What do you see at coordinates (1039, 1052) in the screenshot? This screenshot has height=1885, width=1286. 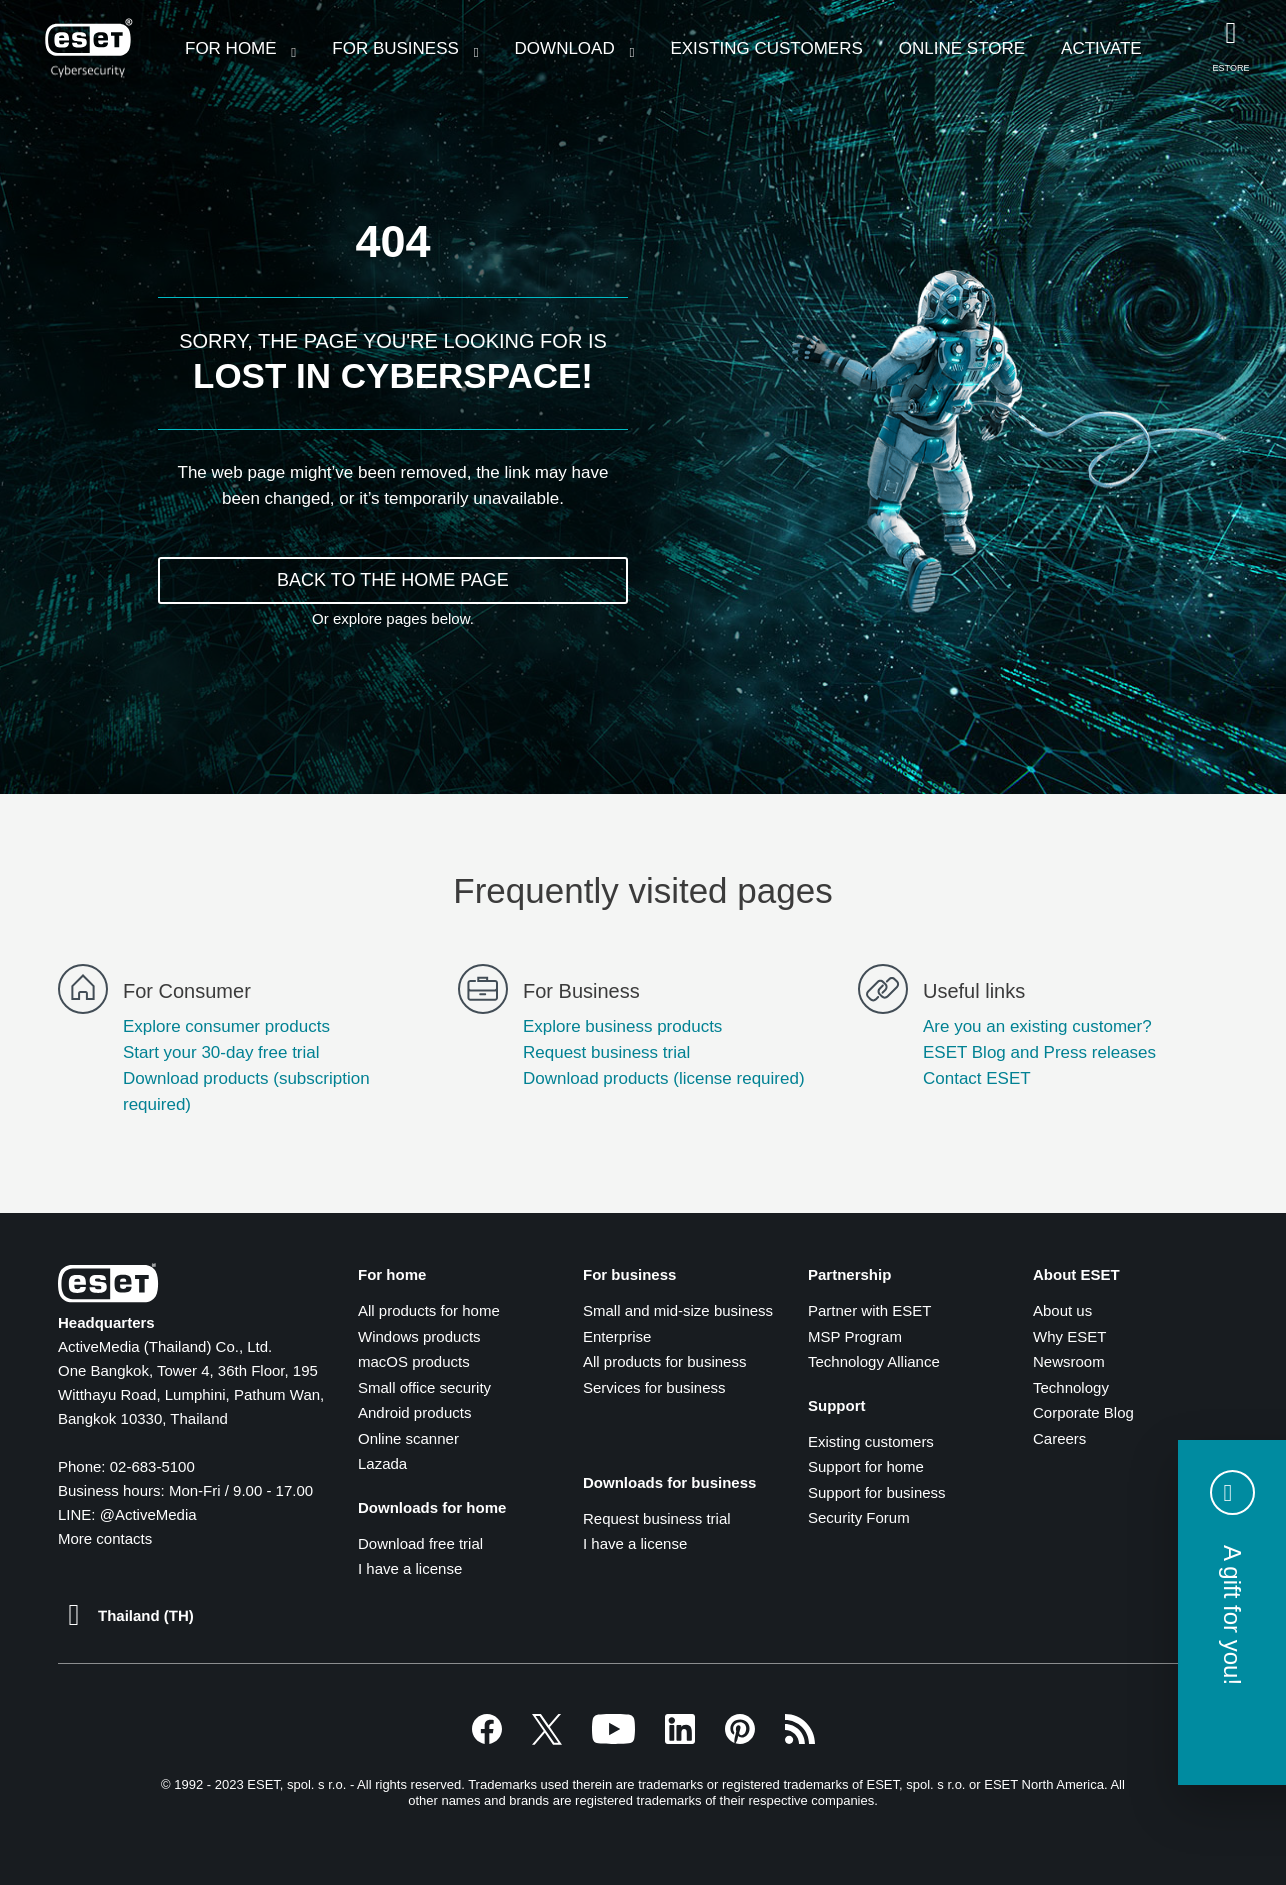 I see `ESET Blog and Press releases` at bounding box center [1039, 1052].